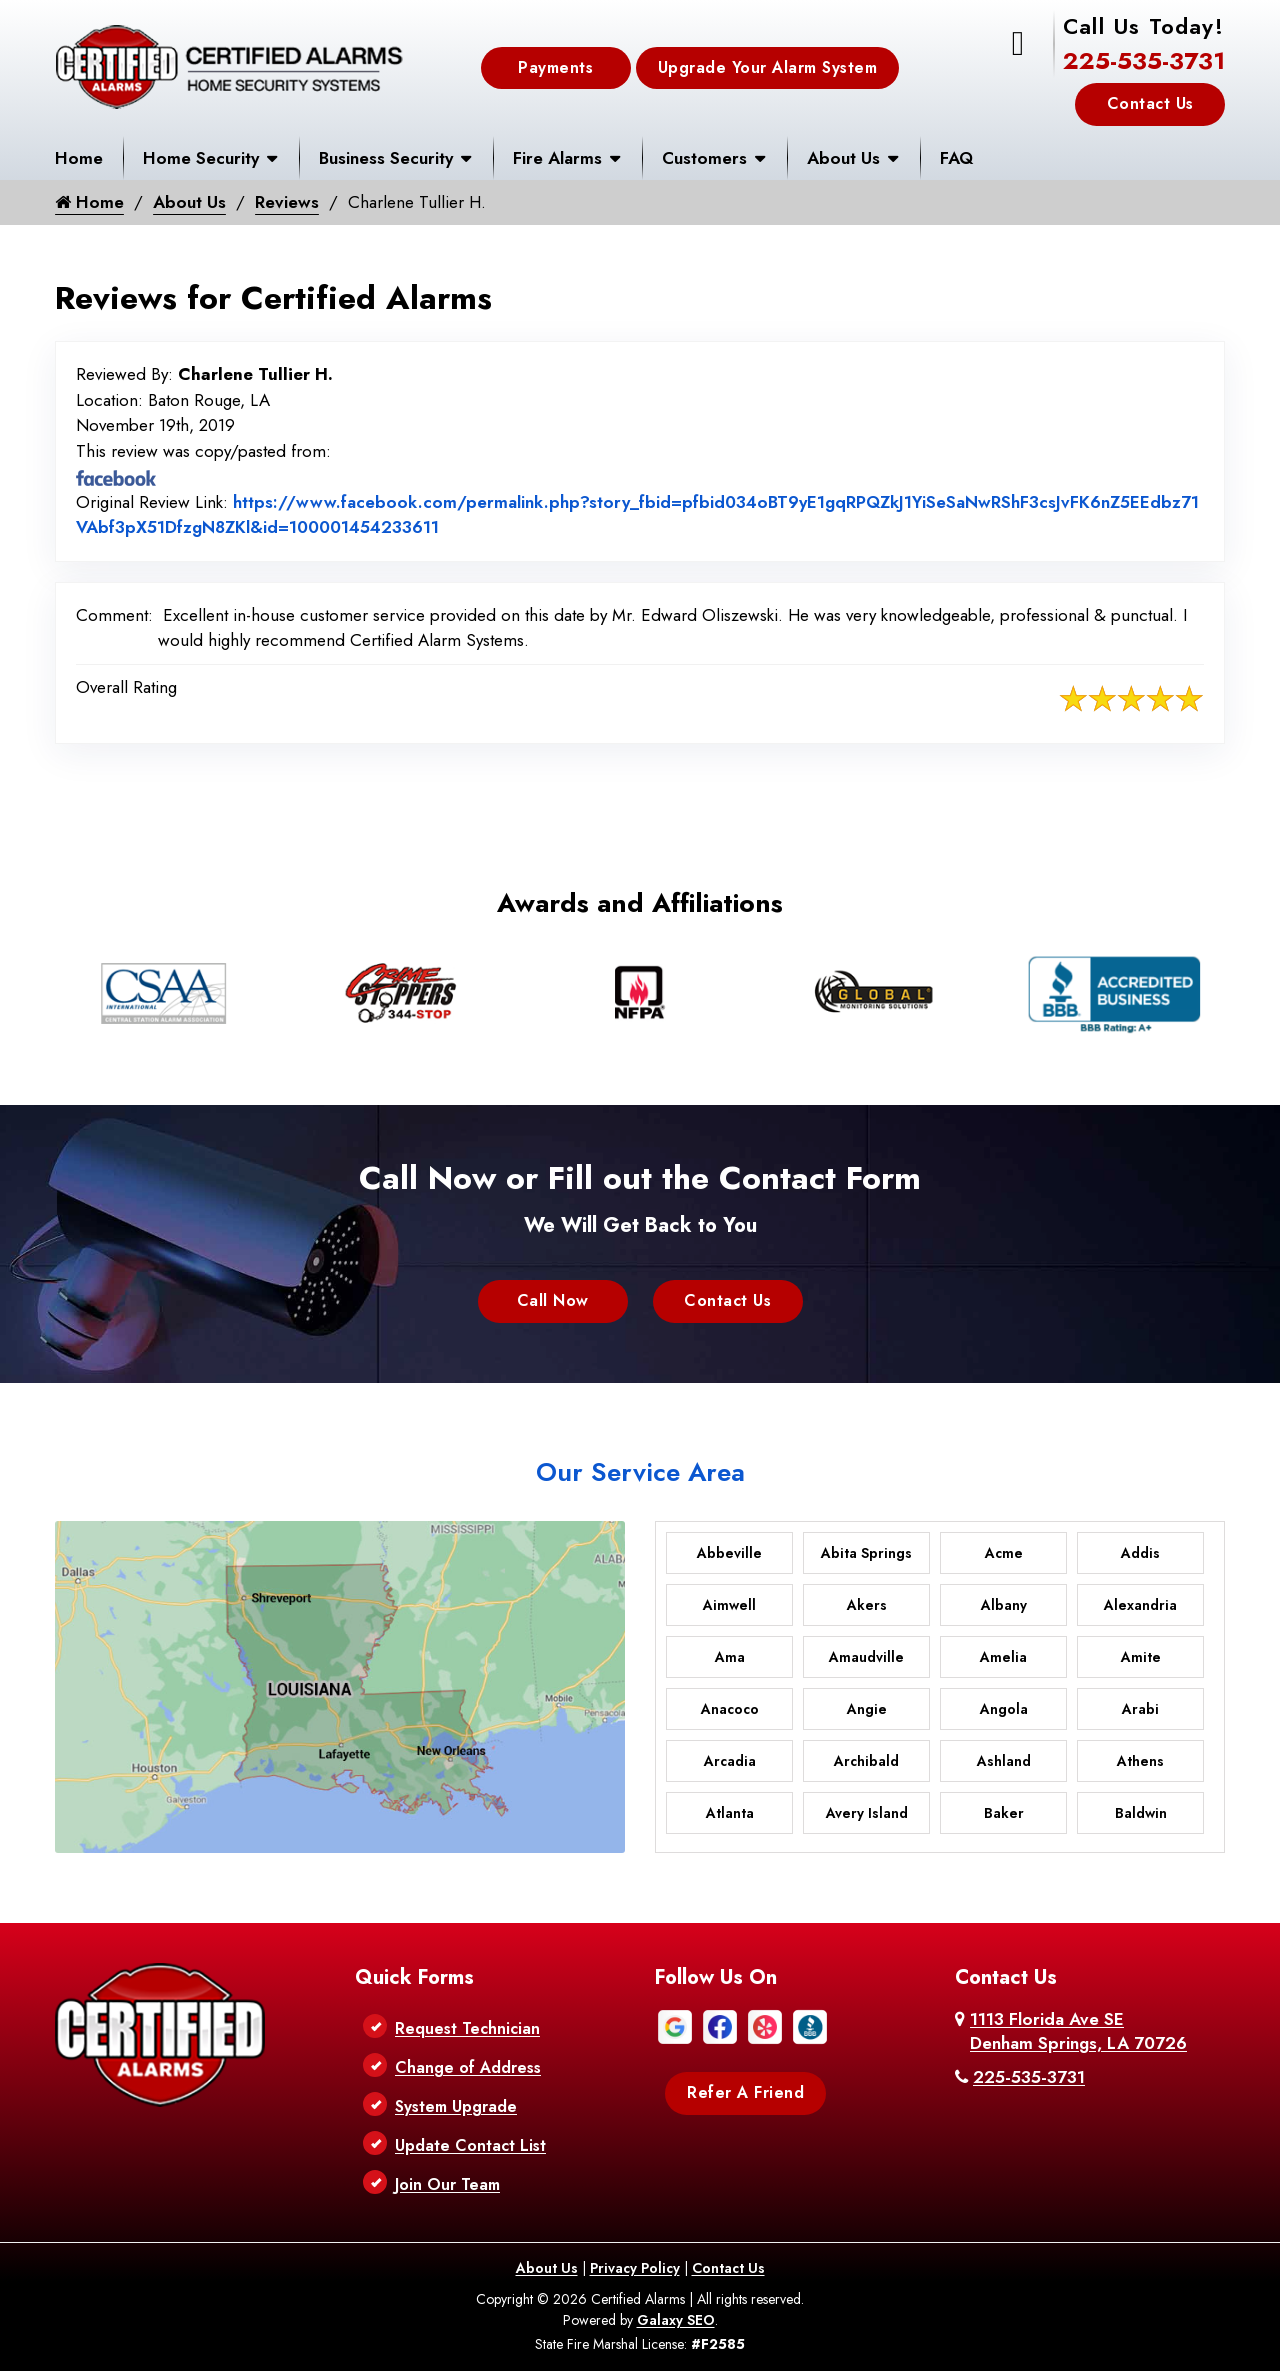 The image size is (1280, 2371). I want to click on About Us, so click(843, 158).